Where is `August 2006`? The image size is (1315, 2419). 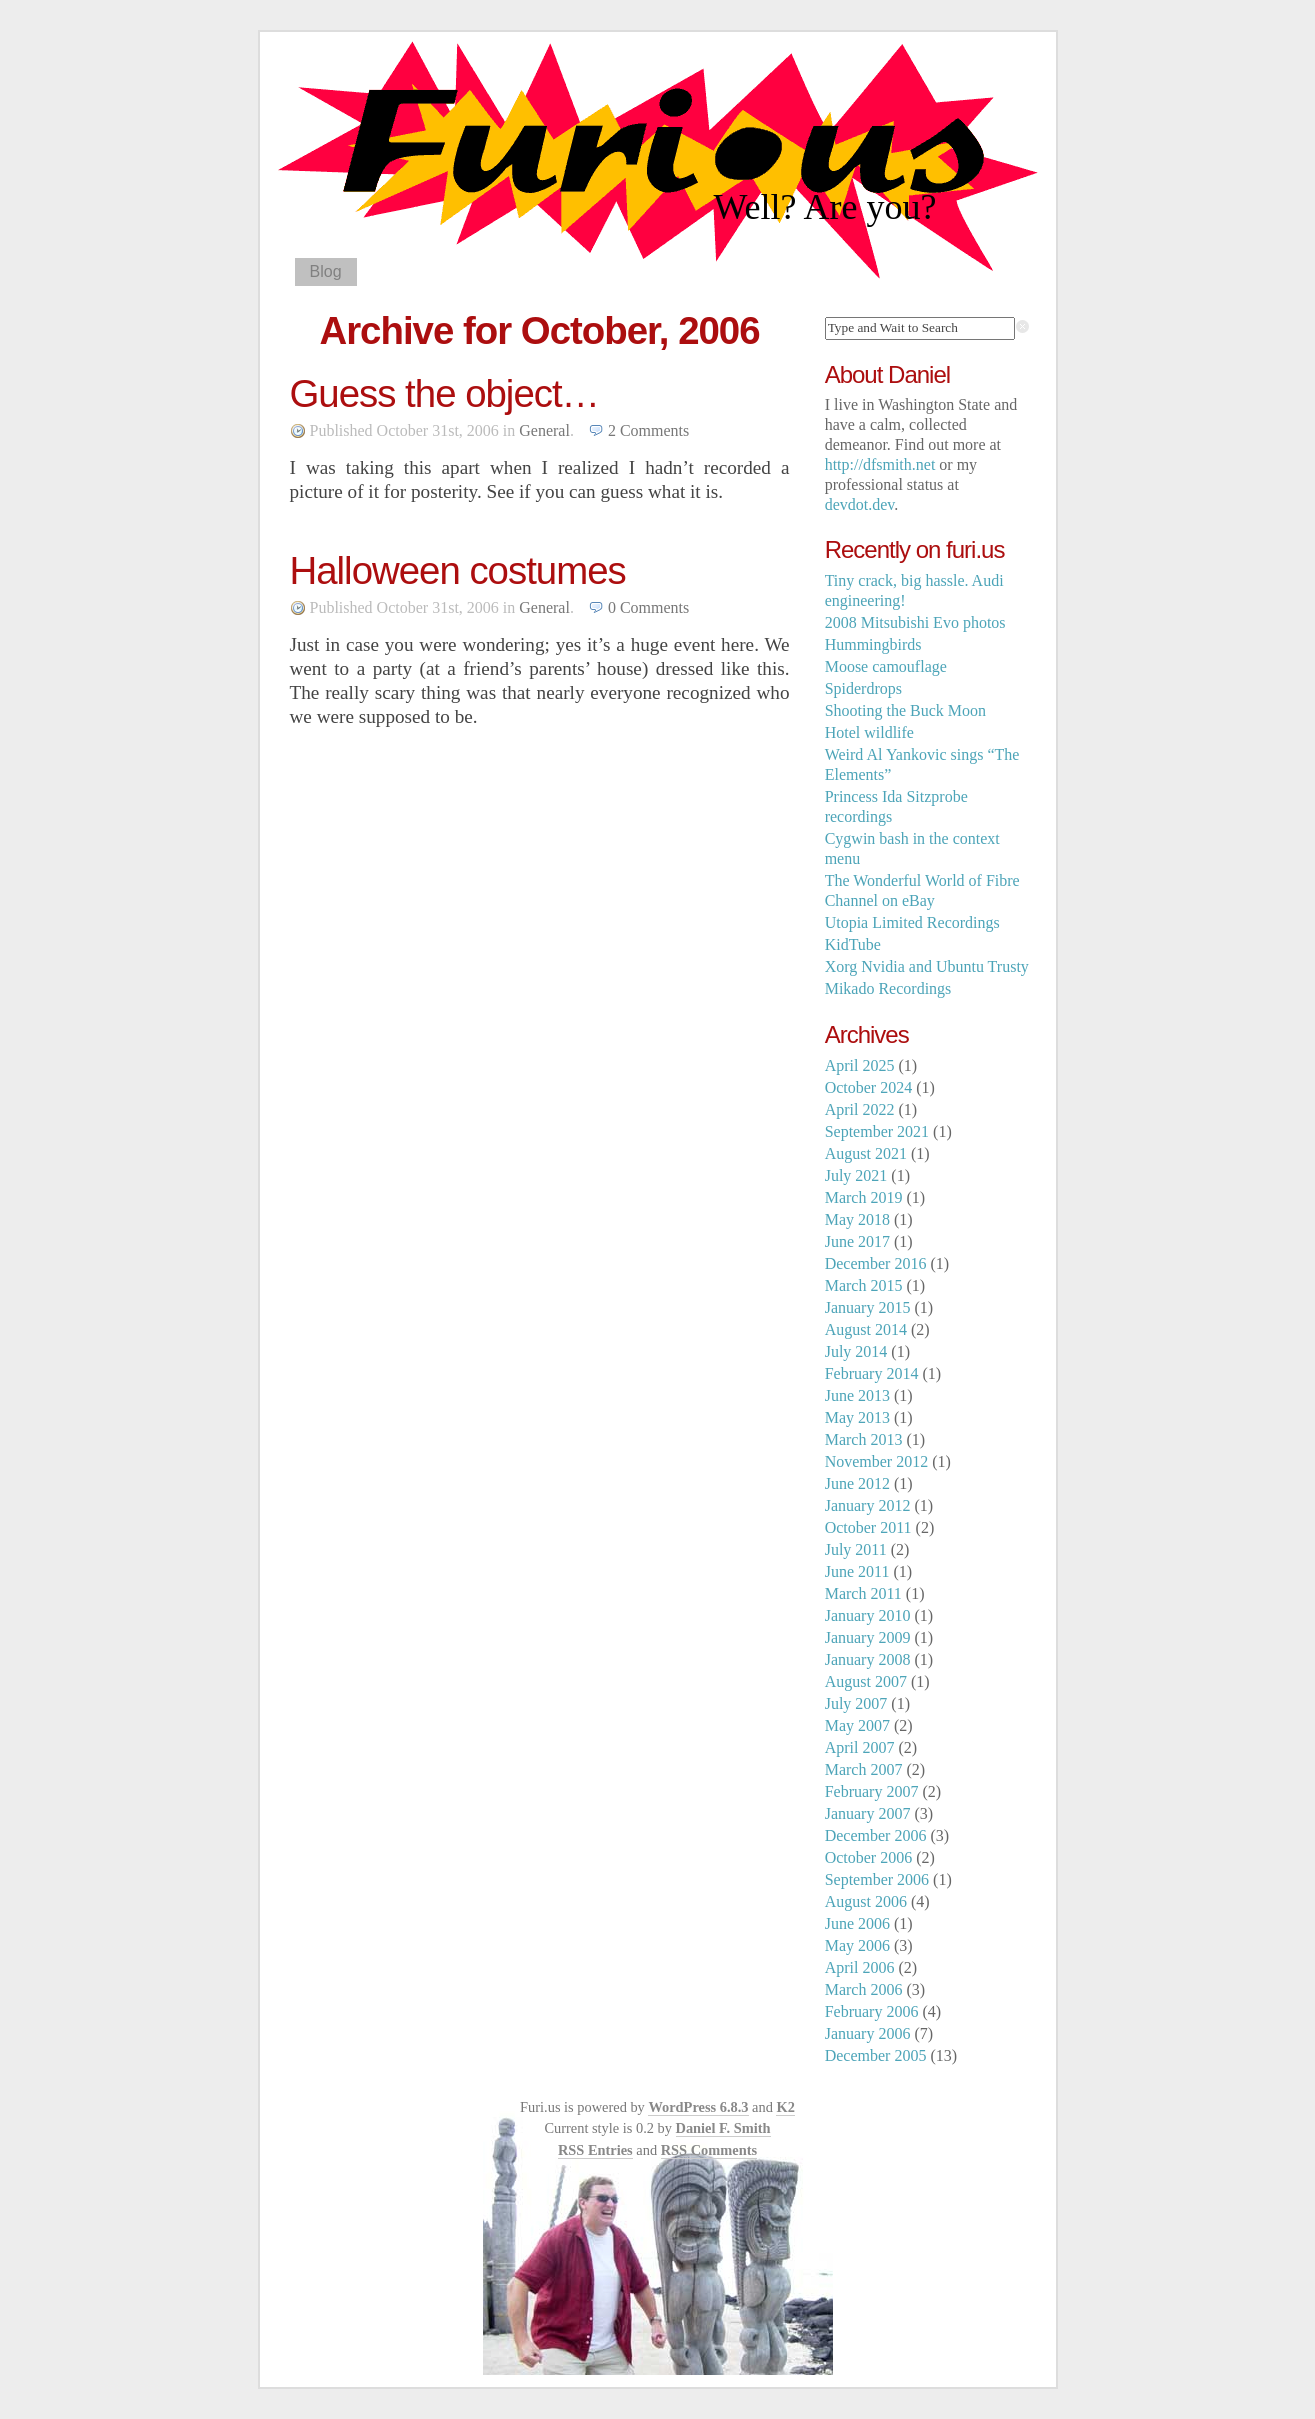
August 2006 is located at coordinates (866, 1901).